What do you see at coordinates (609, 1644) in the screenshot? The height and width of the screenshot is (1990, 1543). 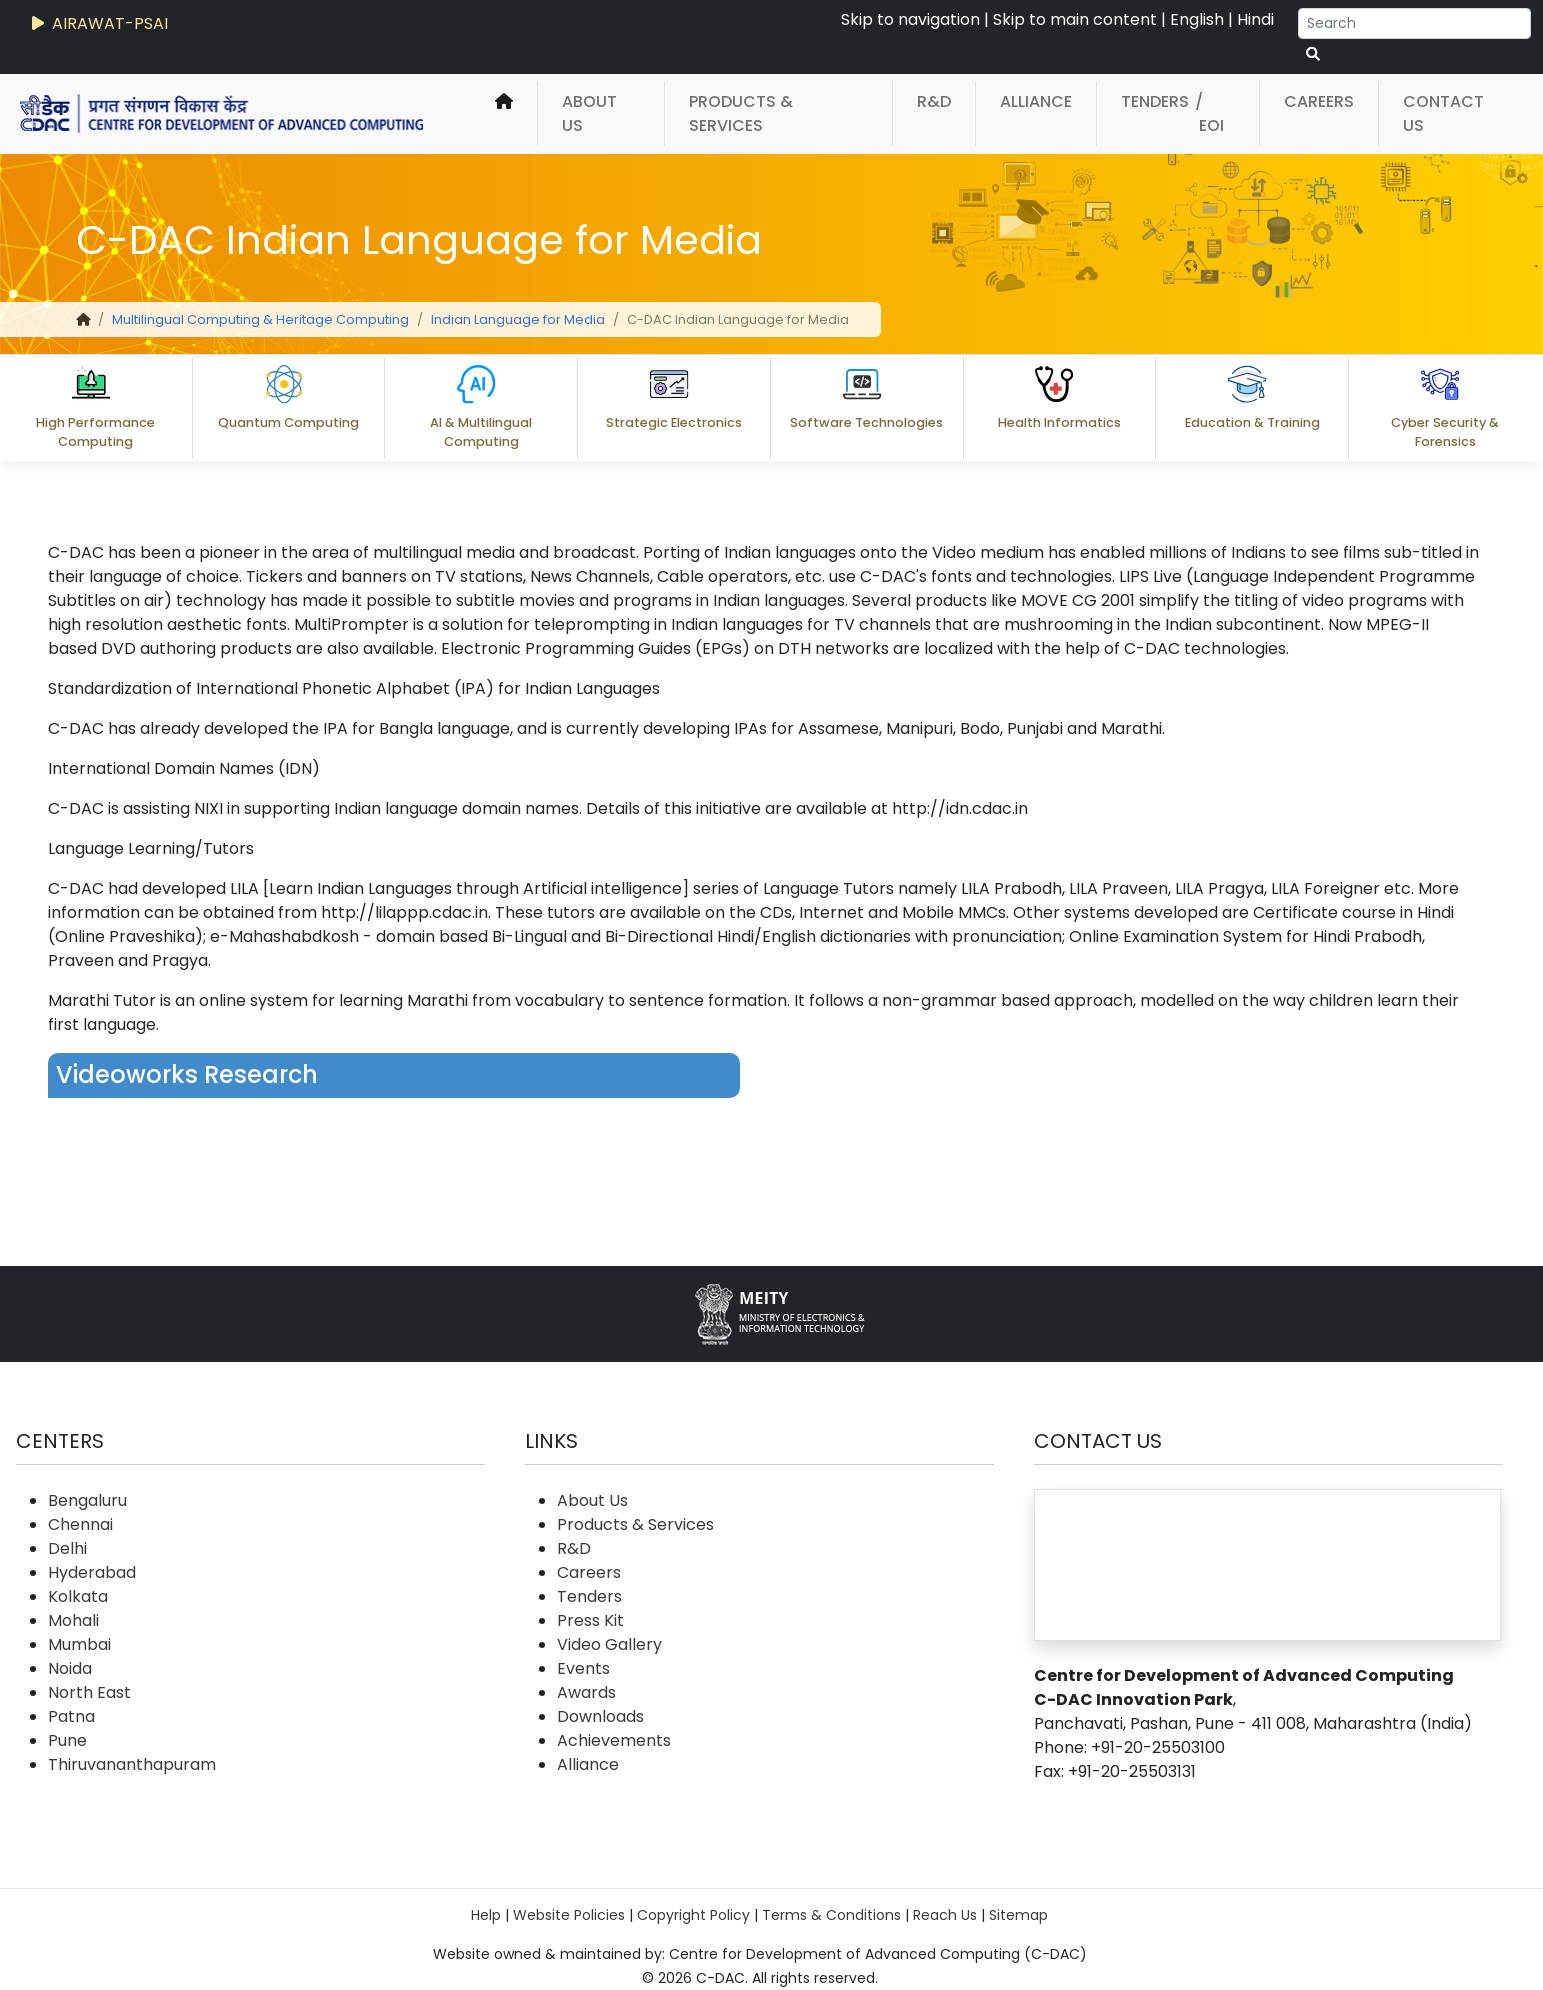 I see `Video Gallery` at bounding box center [609, 1644].